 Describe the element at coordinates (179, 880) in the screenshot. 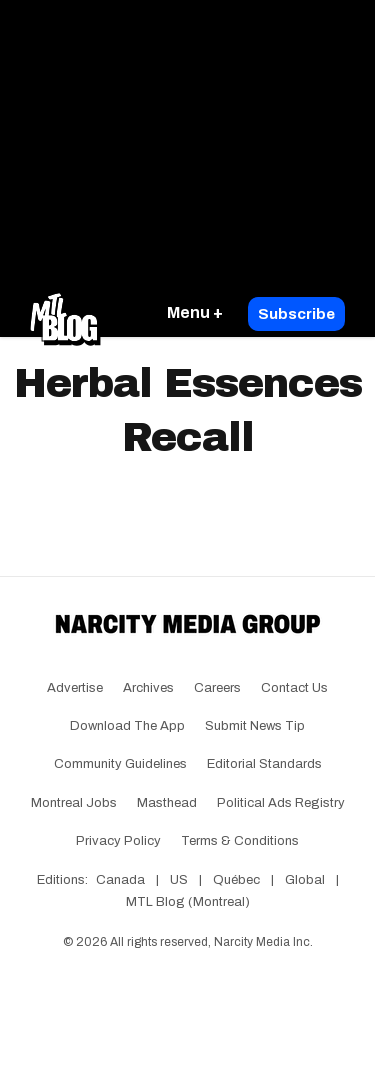

I see `US` at that location.